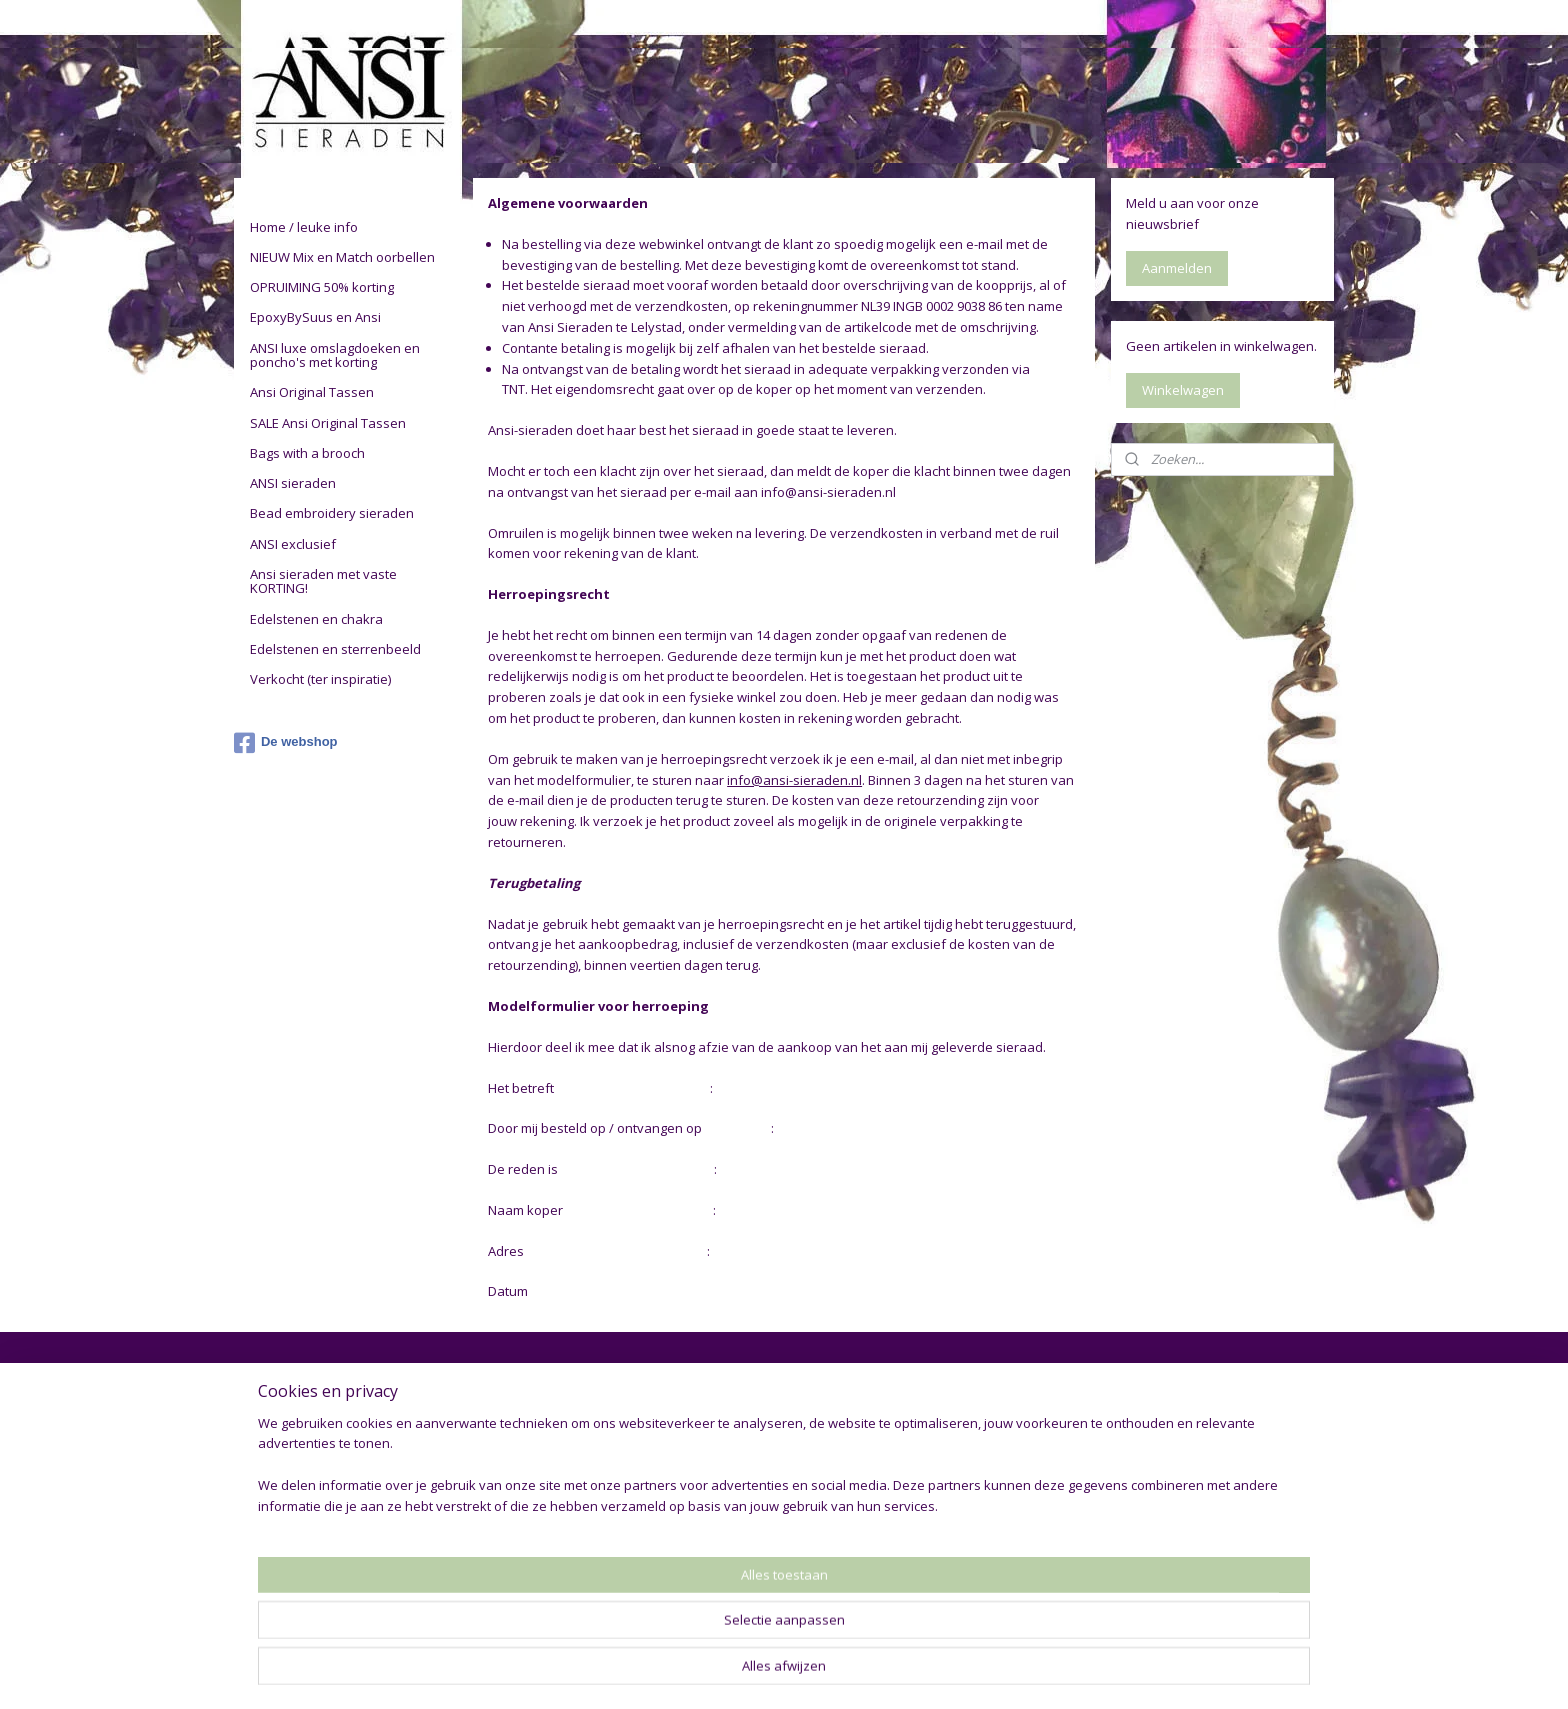 This screenshot has height=1709, width=1568. What do you see at coordinates (342, 257) in the screenshot?
I see `NIEUW Mix en Match oorbellen` at bounding box center [342, 257].